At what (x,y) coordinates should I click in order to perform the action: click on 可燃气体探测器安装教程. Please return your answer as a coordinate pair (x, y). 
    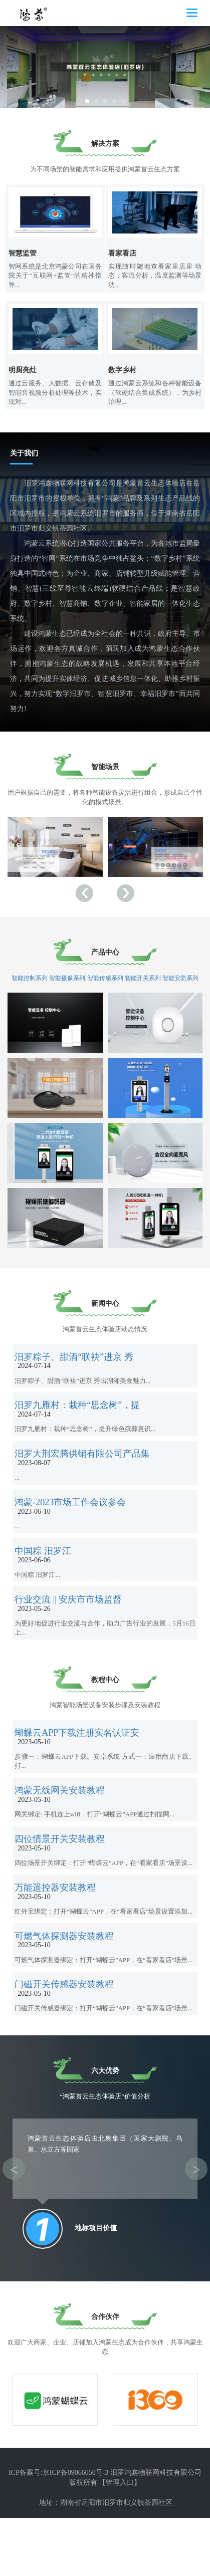
    Looking at the image, I should click on (67, 1993).